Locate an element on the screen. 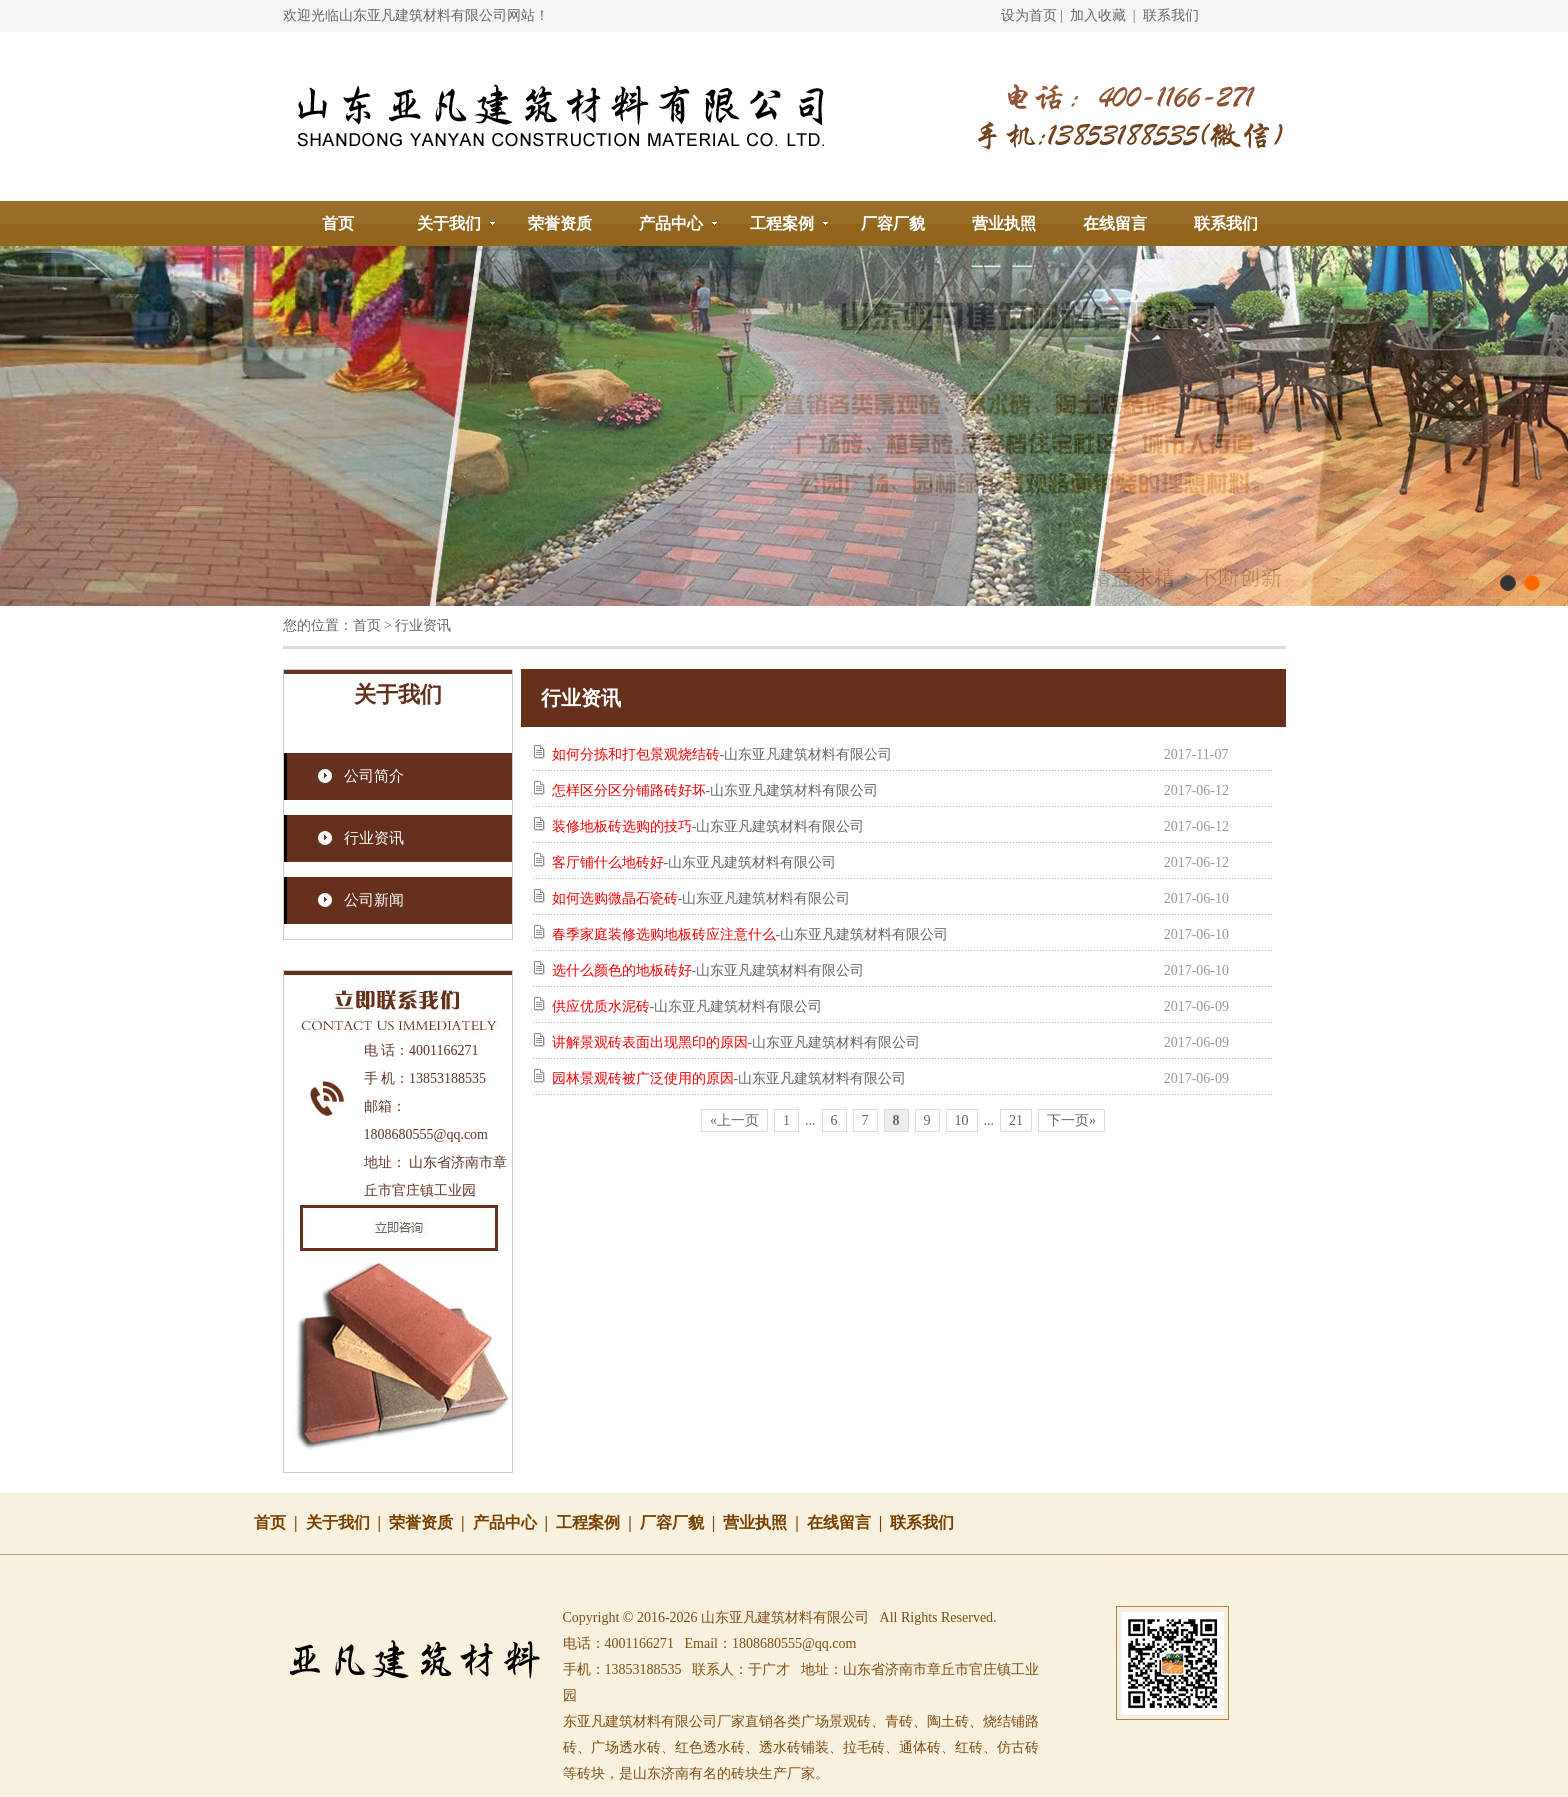 The height and width of the screenshot is (1797, 1568). 荣誉资质 | is located at coordinates (431, 1522).